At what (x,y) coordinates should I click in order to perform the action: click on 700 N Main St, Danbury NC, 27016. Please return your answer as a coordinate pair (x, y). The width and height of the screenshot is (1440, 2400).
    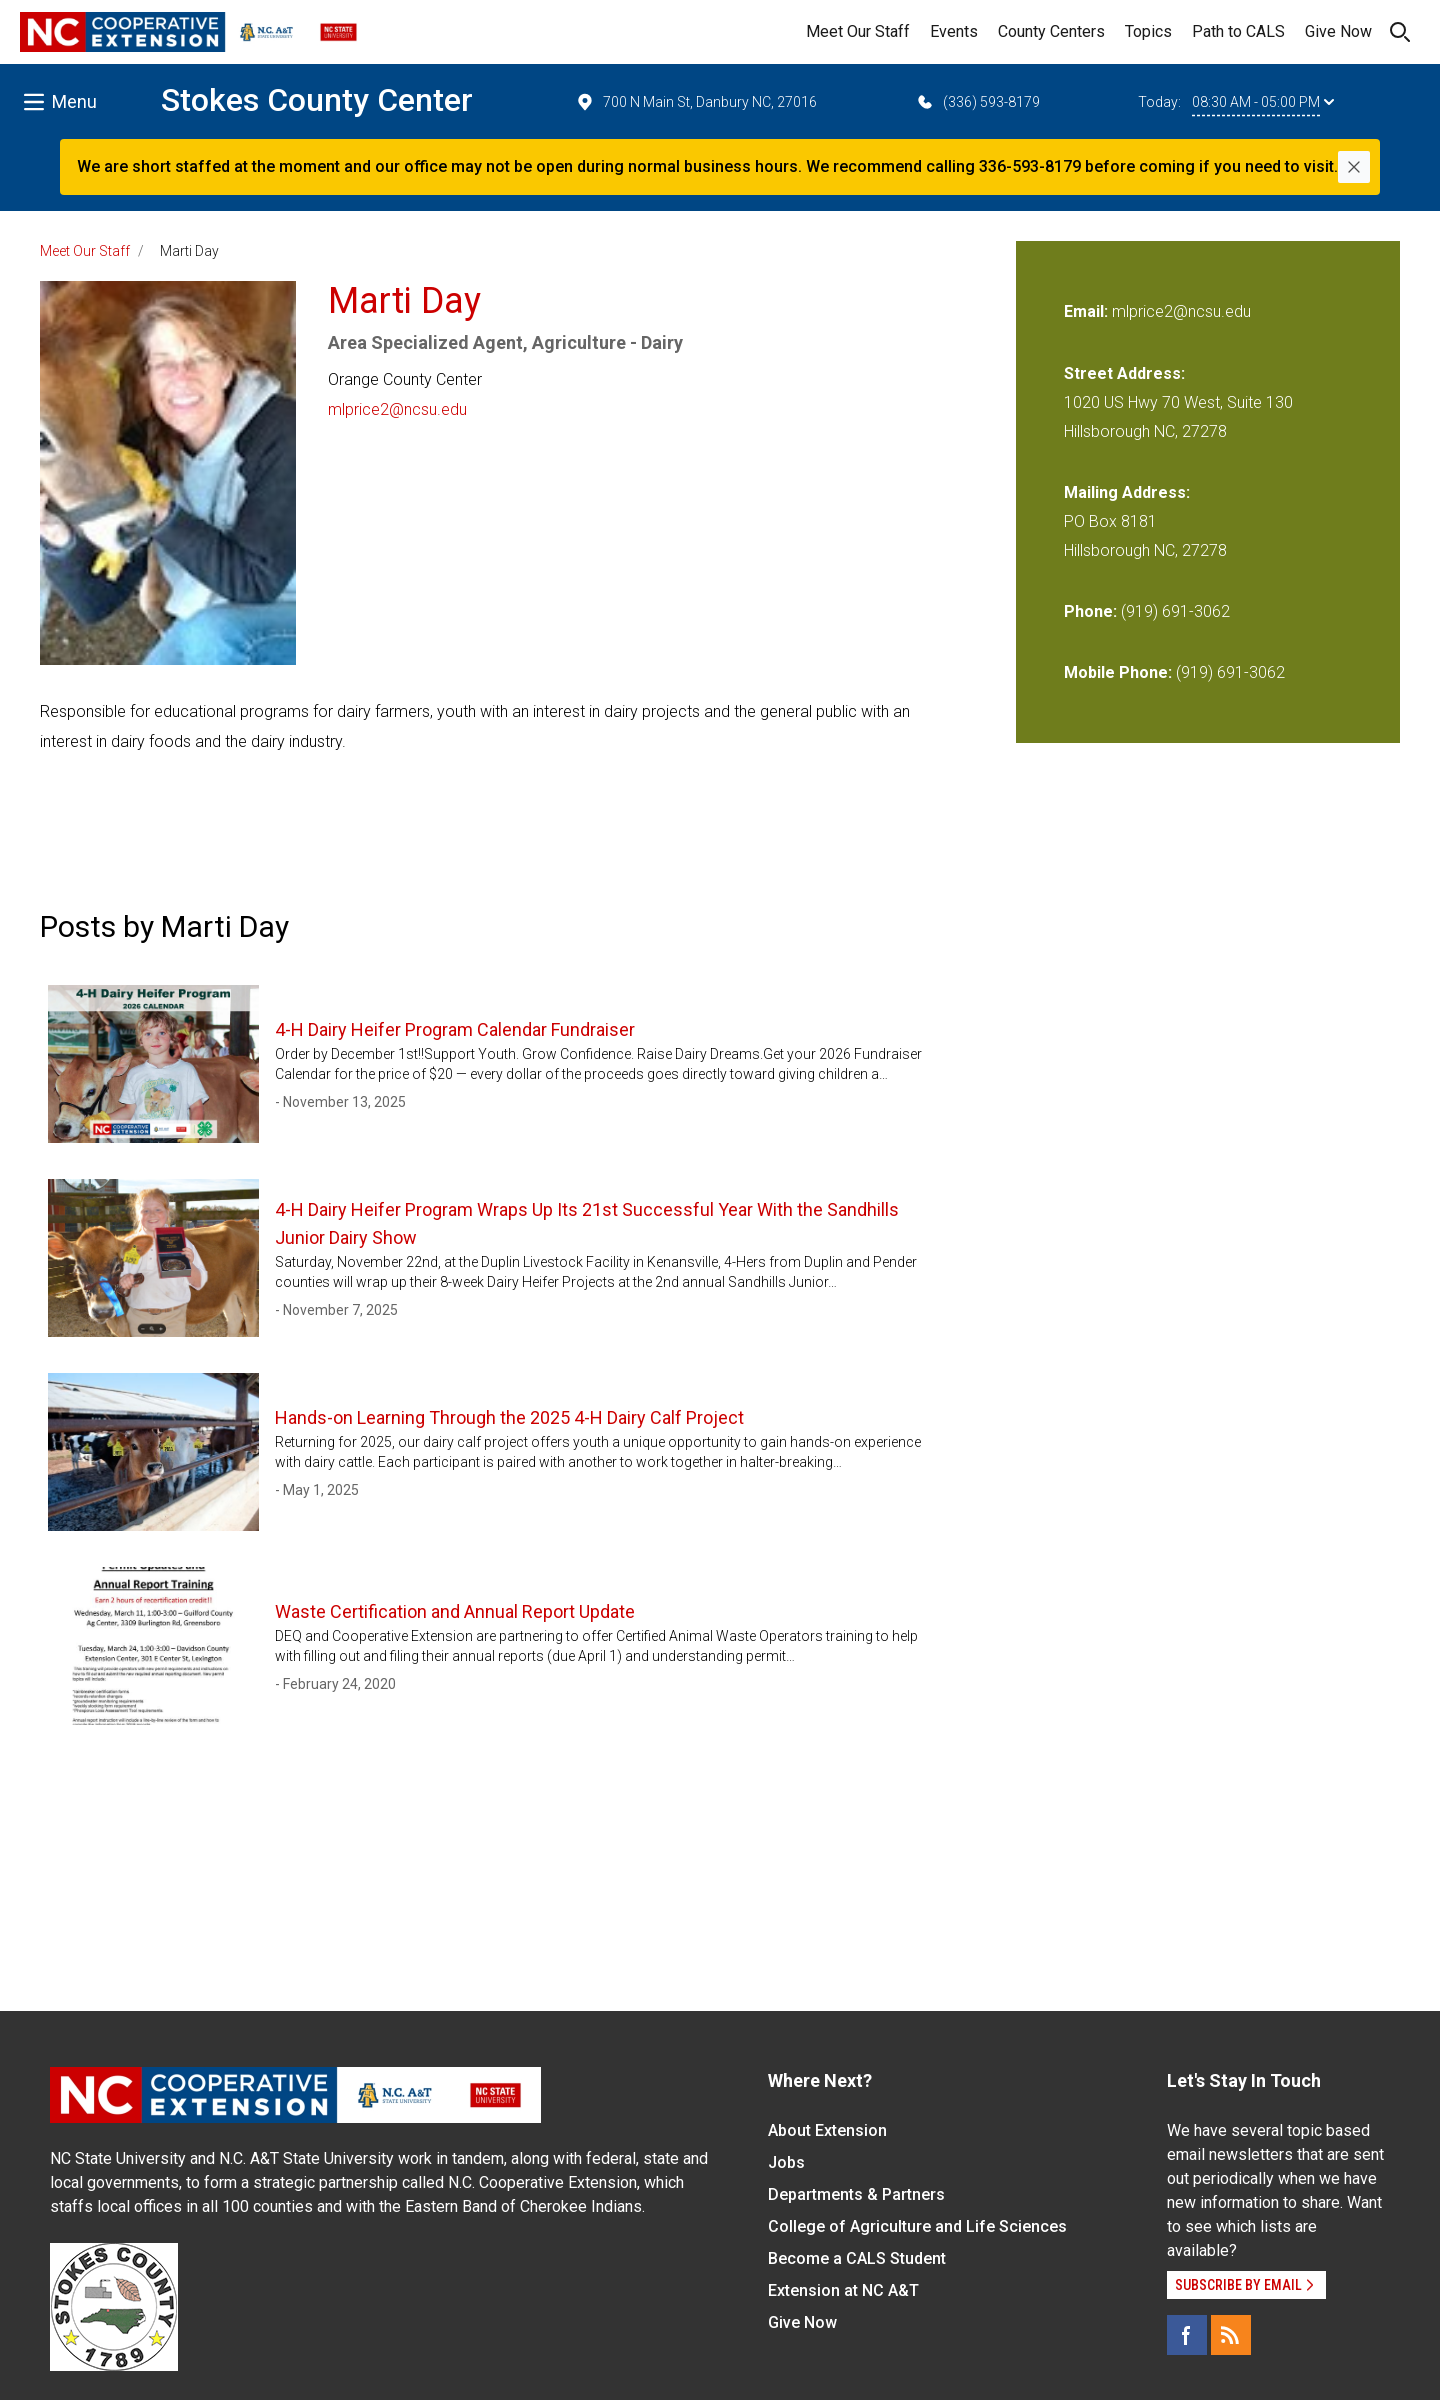
    Looking at the image, I should click on (696, 102).